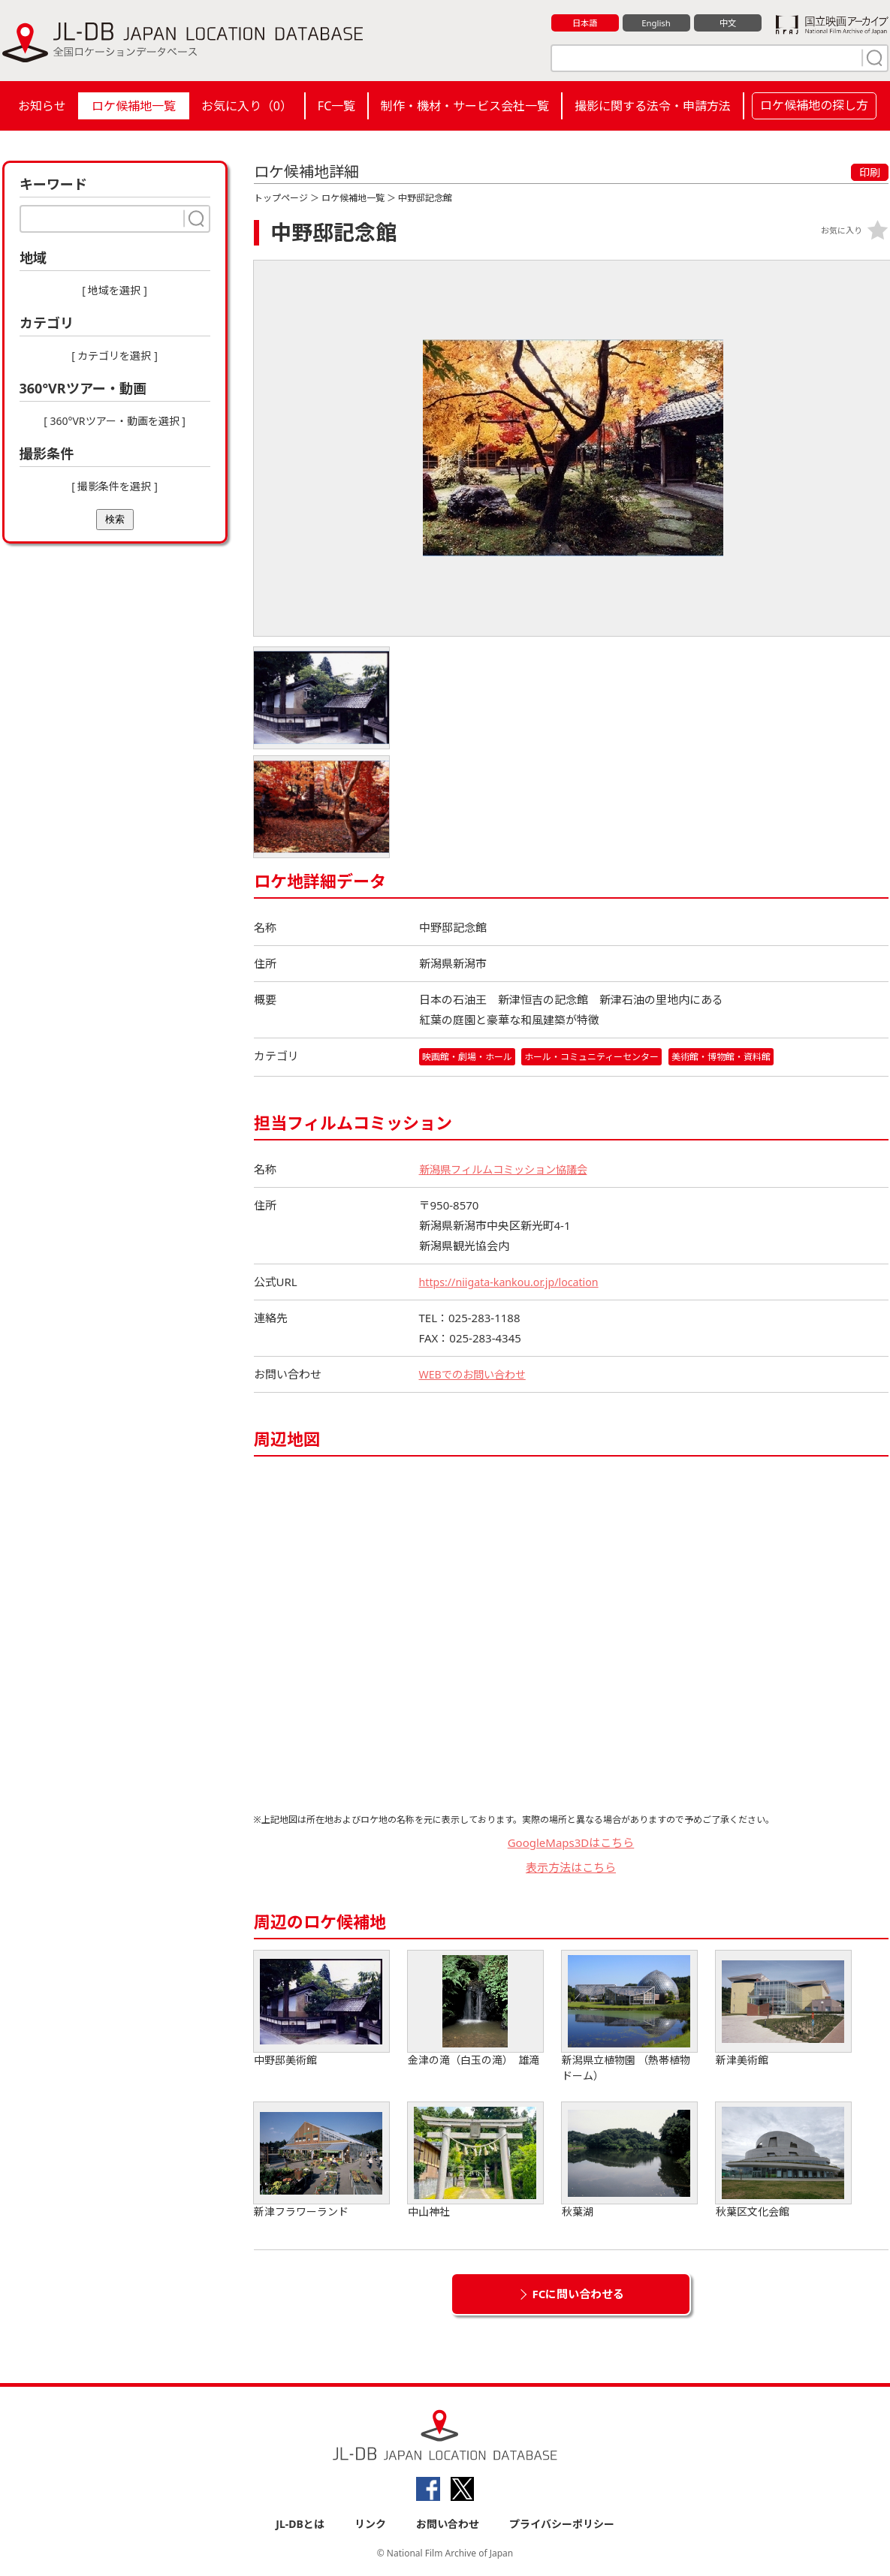 The height and width of the screenshot is (2576, 890). I want to click on WEBでのお問い合わせ, so click(476, 1374).